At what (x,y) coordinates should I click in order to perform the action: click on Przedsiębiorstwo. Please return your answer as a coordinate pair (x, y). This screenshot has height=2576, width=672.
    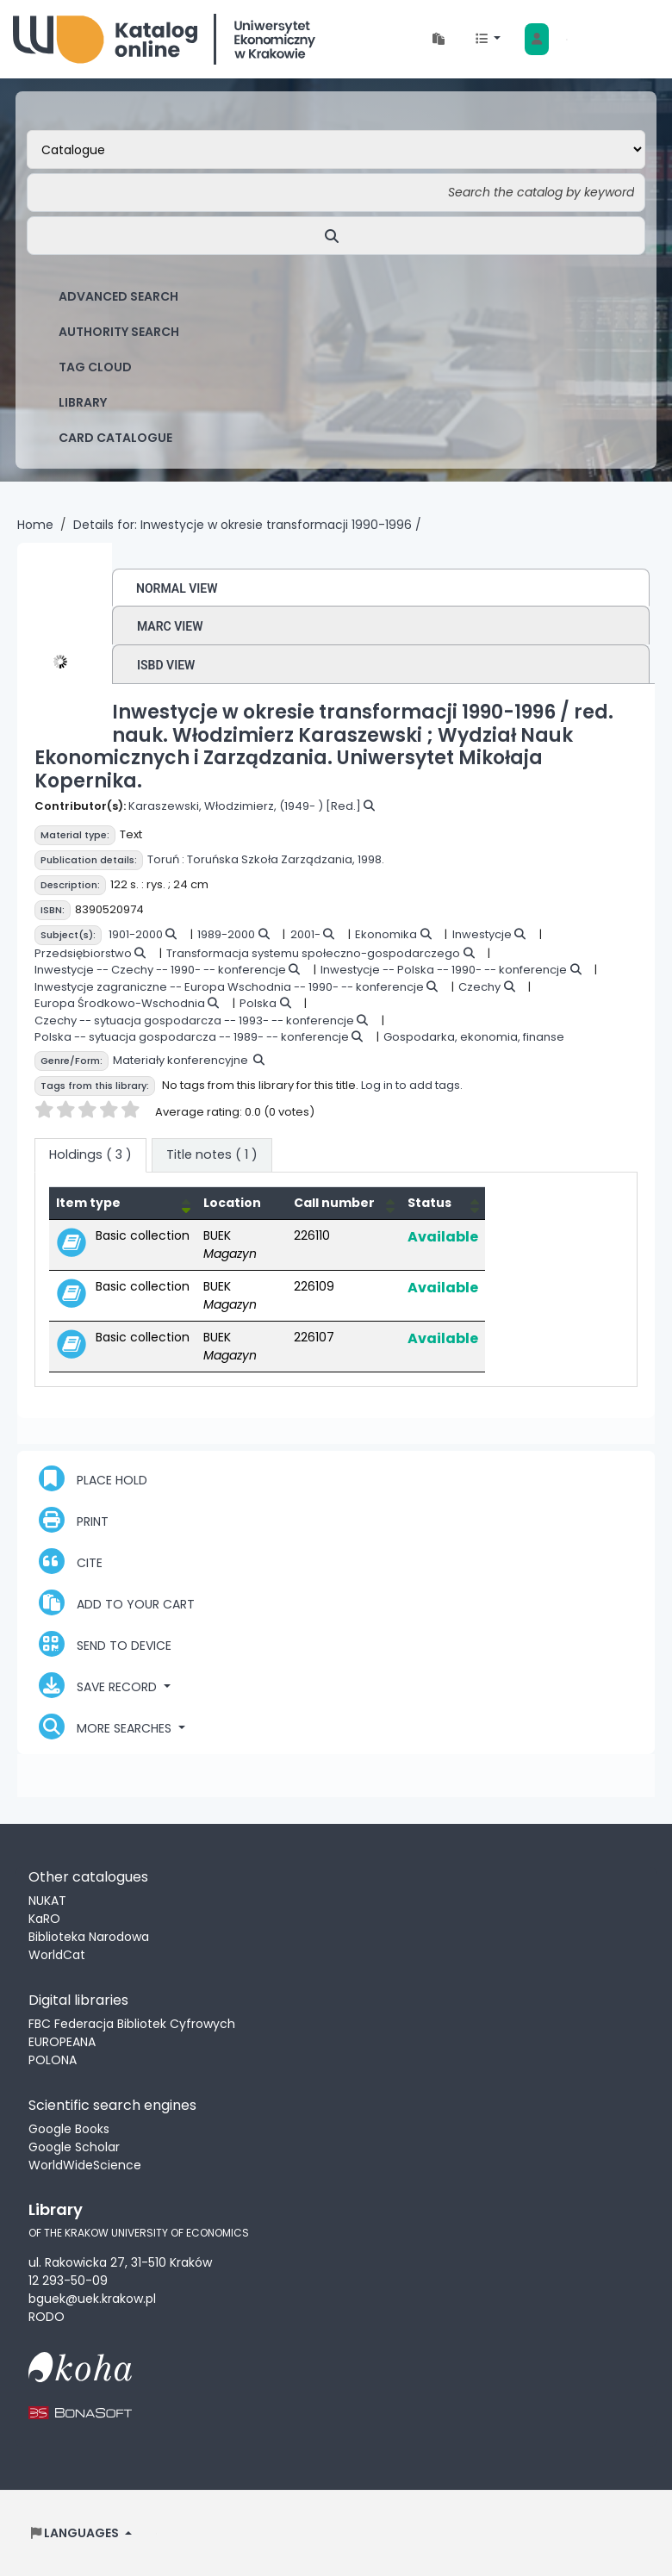
    Looking at the image, I should click on (83, 953).